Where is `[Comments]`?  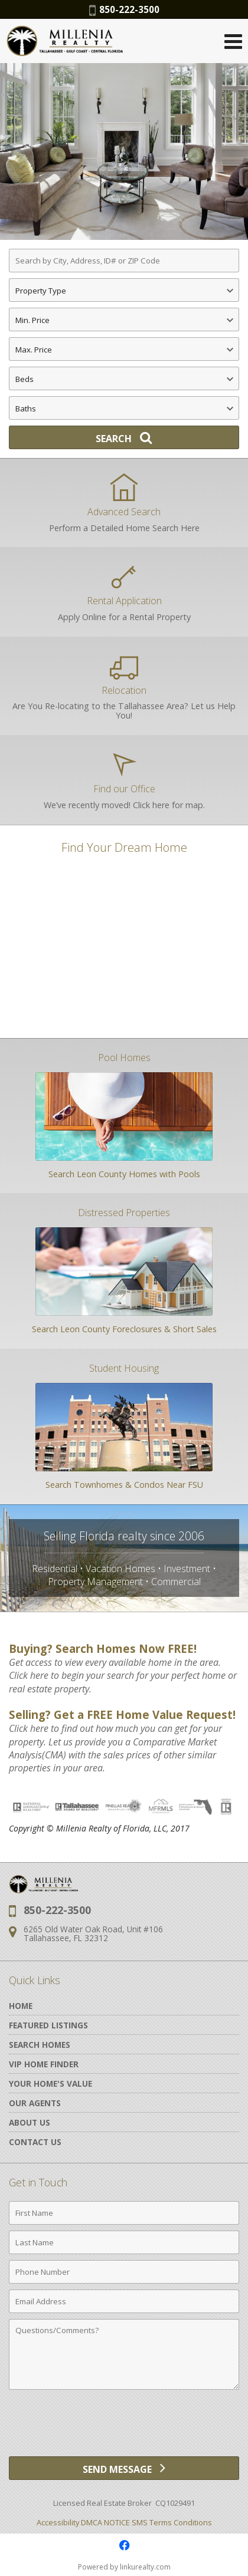 [Comments] is located at coordinates (124, 2354).